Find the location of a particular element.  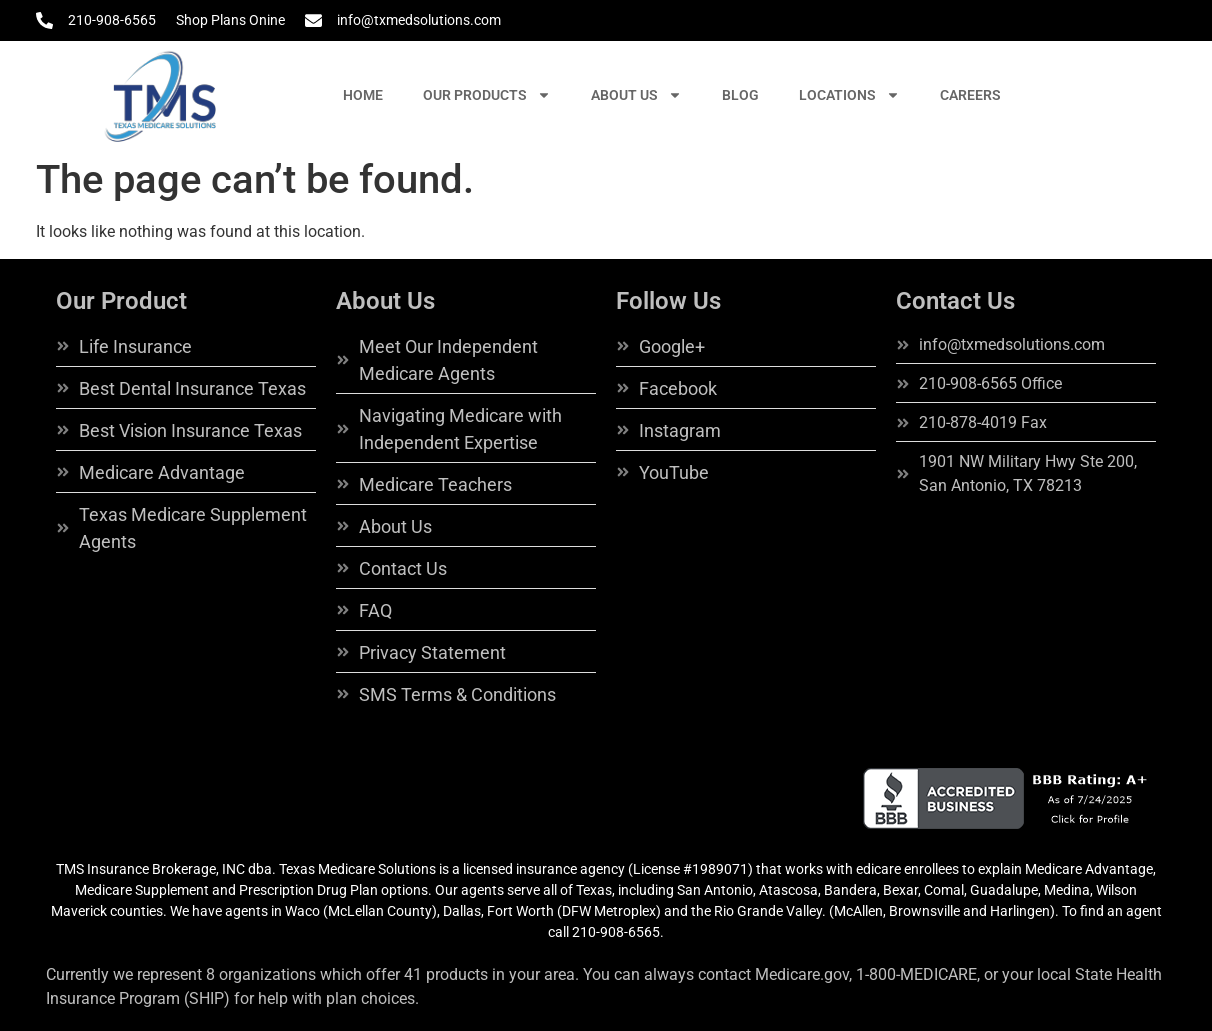

OUR PRODUCTS is located at coordinates (487, 95).